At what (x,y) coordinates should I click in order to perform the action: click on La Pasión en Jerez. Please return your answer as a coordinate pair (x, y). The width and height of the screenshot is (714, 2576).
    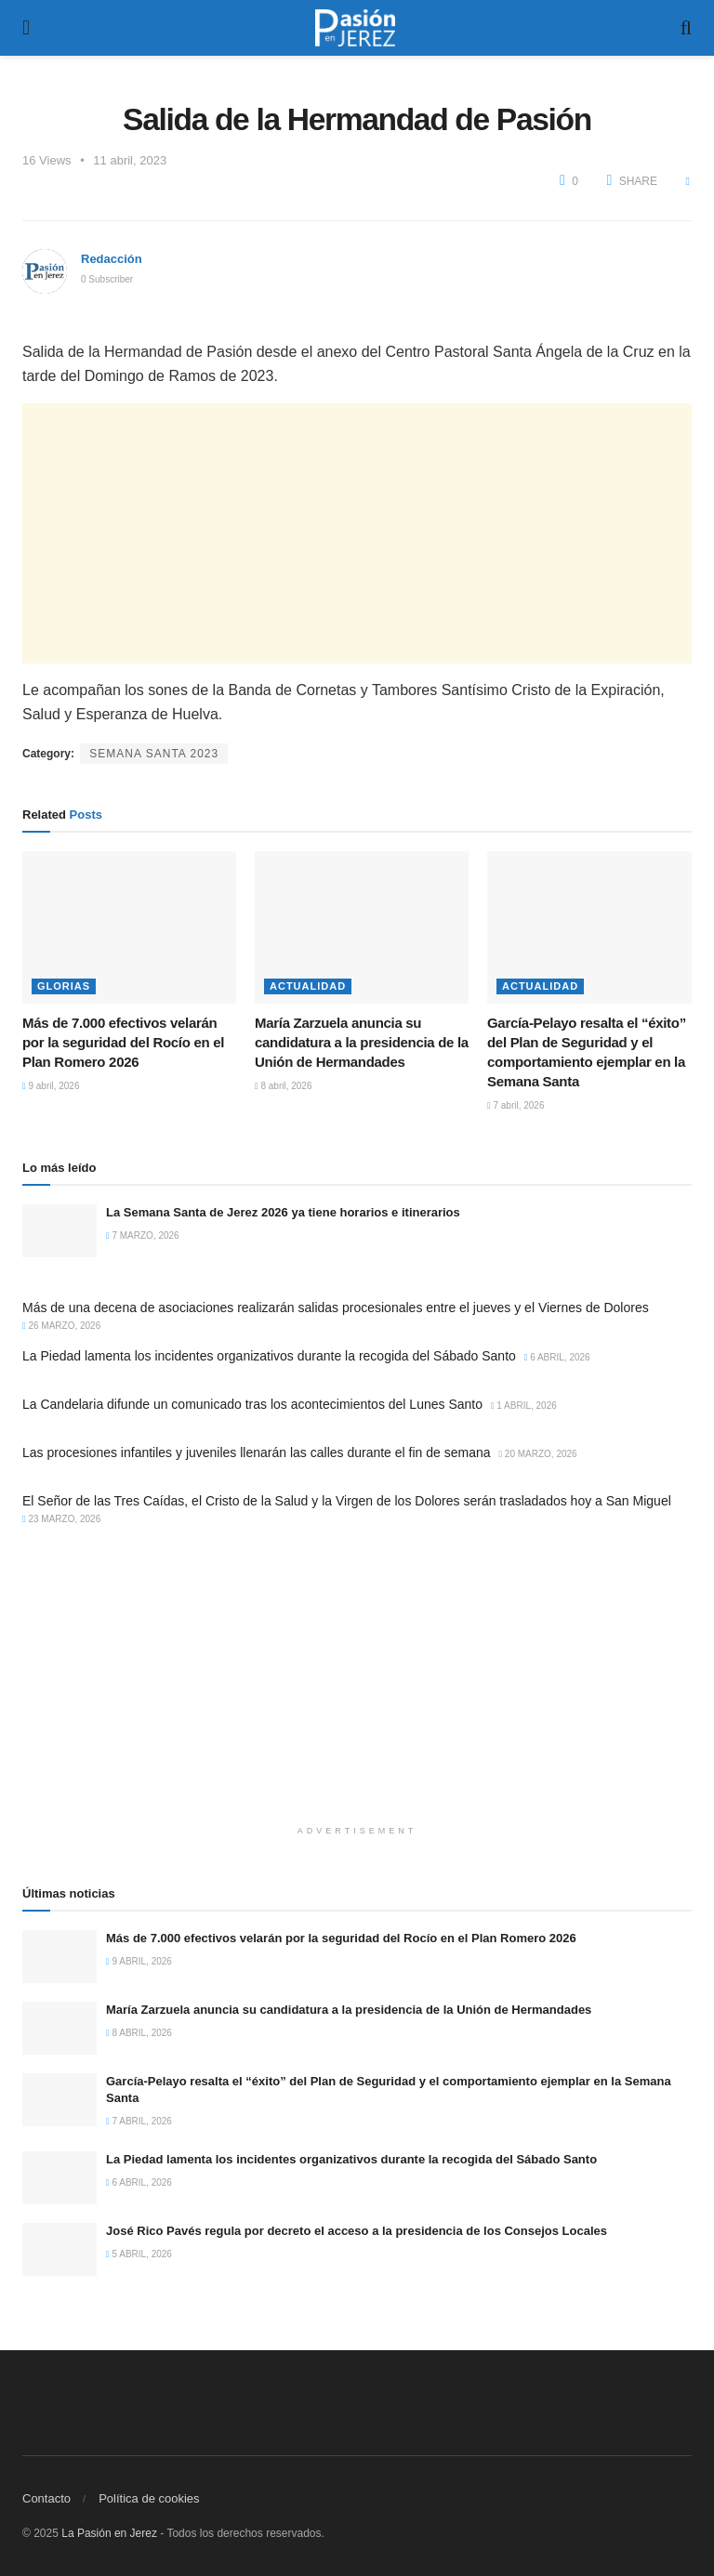
    Looking at the image, I should click on (109, 2533).